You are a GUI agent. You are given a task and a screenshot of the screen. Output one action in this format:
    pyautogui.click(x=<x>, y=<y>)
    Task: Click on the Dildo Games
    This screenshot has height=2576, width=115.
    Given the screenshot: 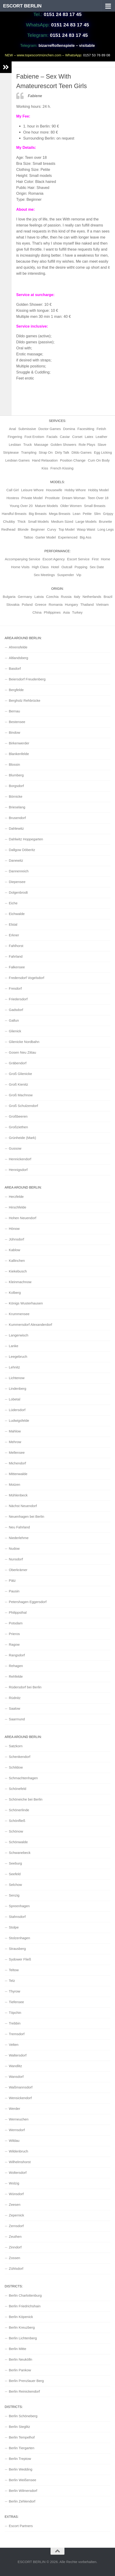 What is the action you would take?
    pyautogui.click(x=81, y=452)
    